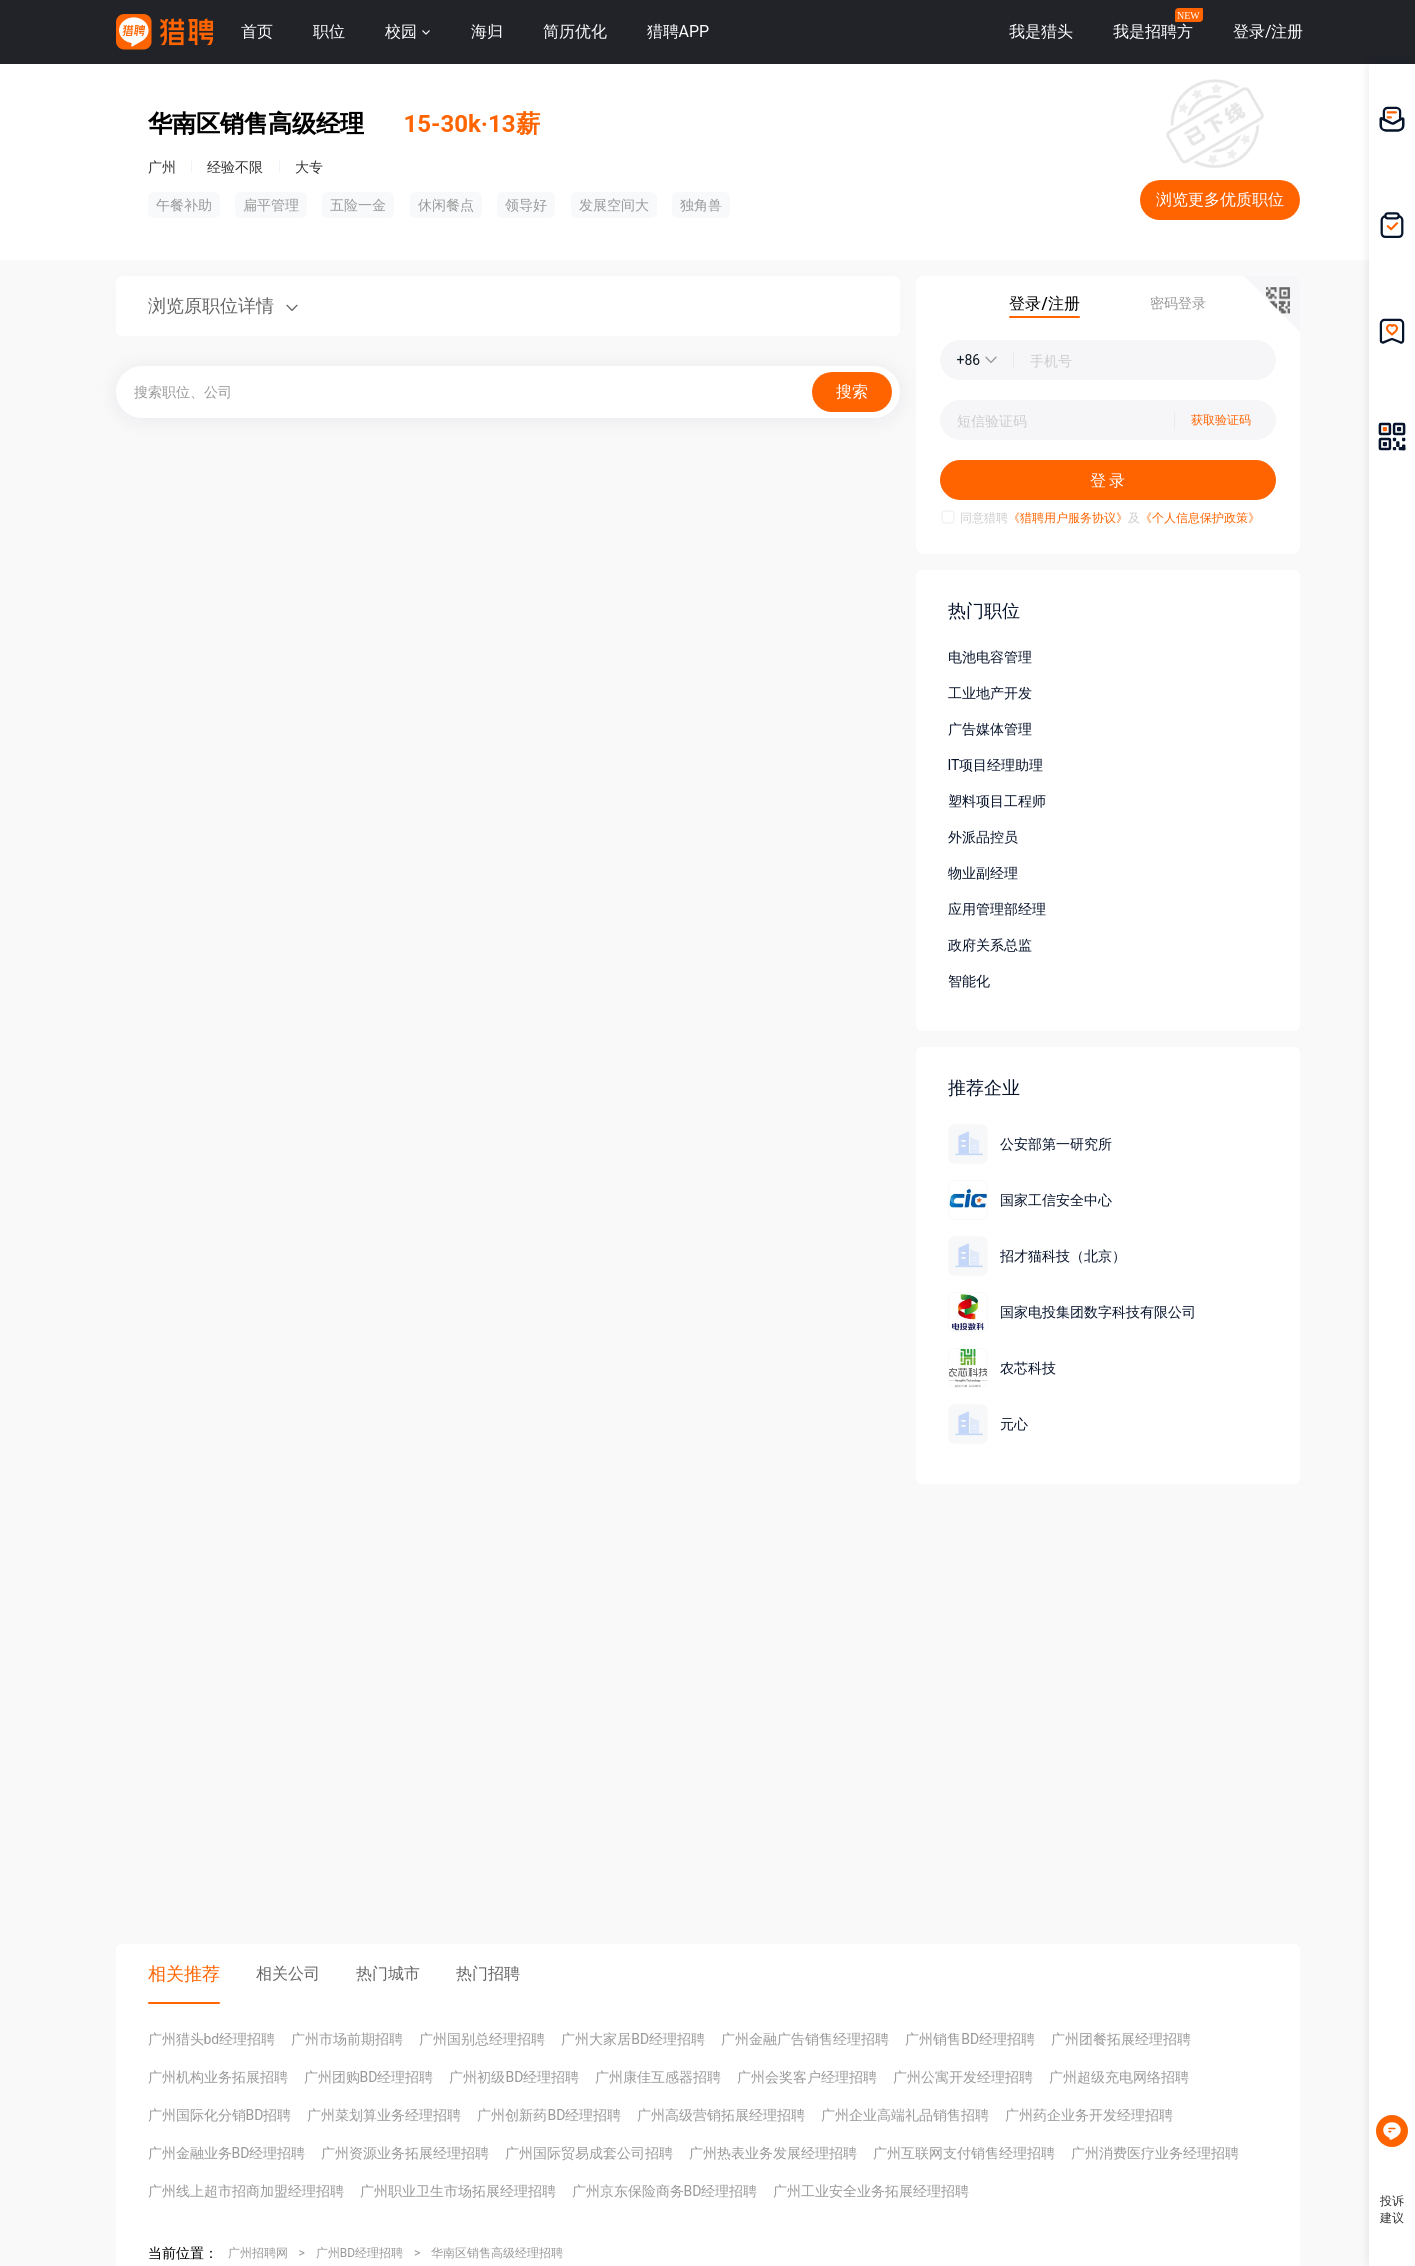 The width and height of the screenshot is (1415, 2266). Describe the element at coordinates (549, 2115) in the screenshot. I see `广州创新药BD经理招聘` at that location.